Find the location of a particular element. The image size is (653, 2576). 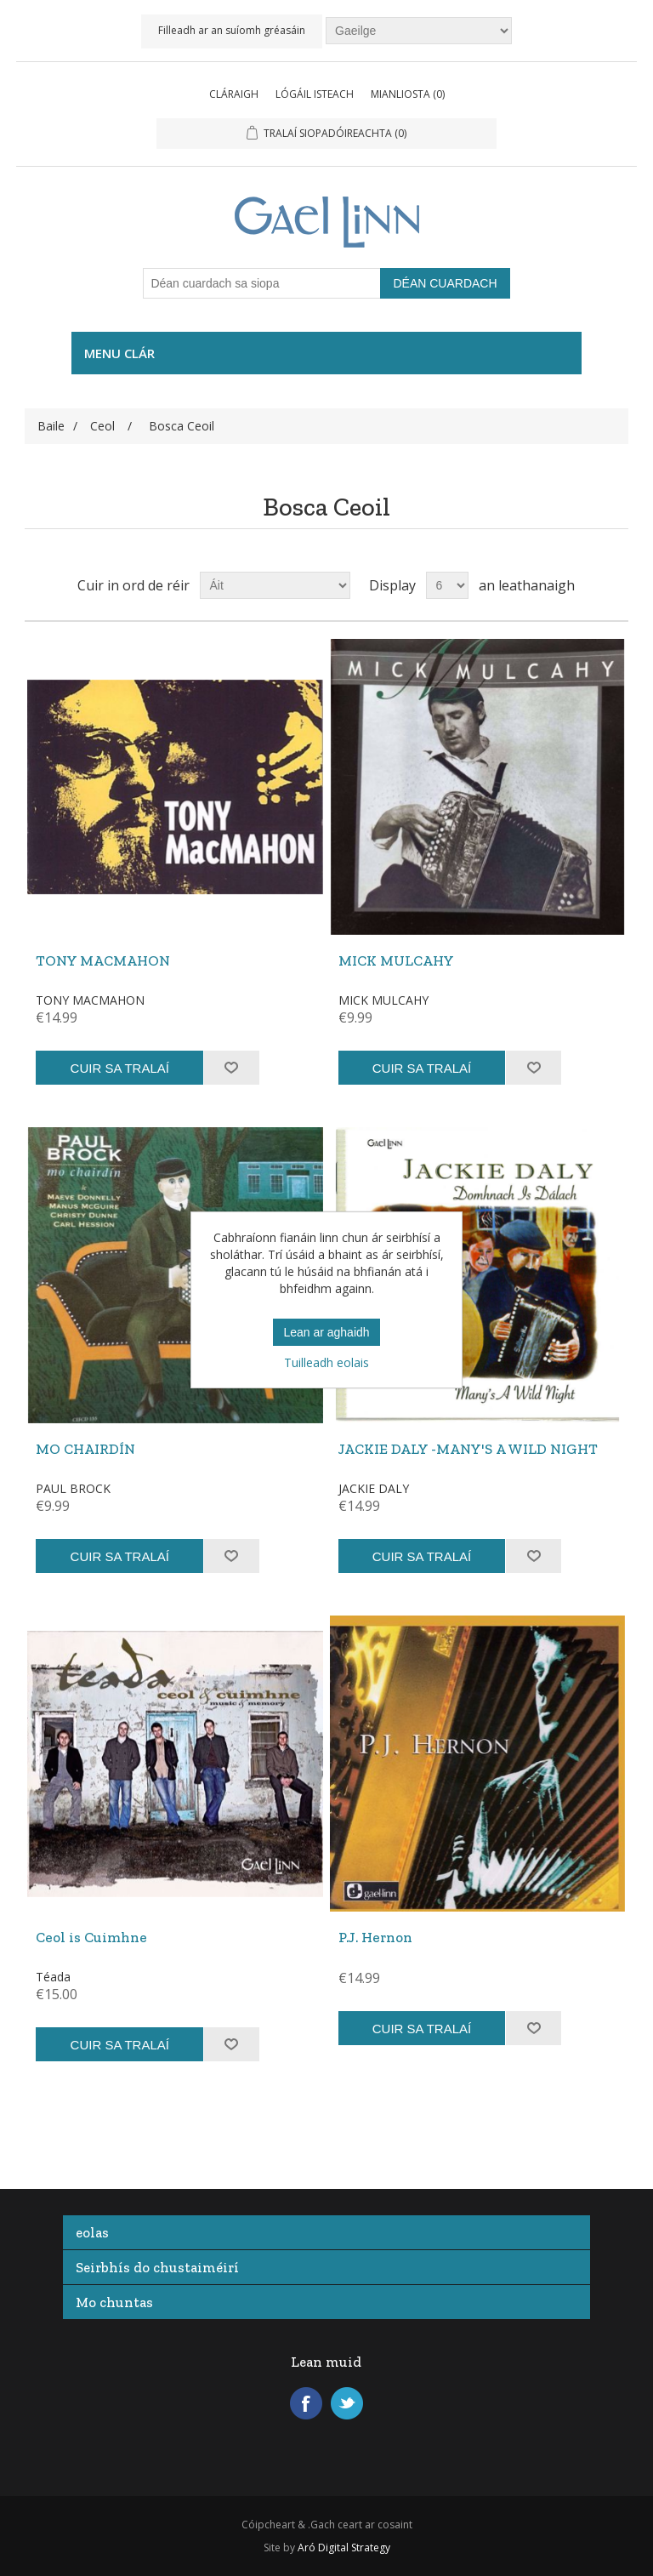

P.J. Hernon is located at coordinates (375, 1937).